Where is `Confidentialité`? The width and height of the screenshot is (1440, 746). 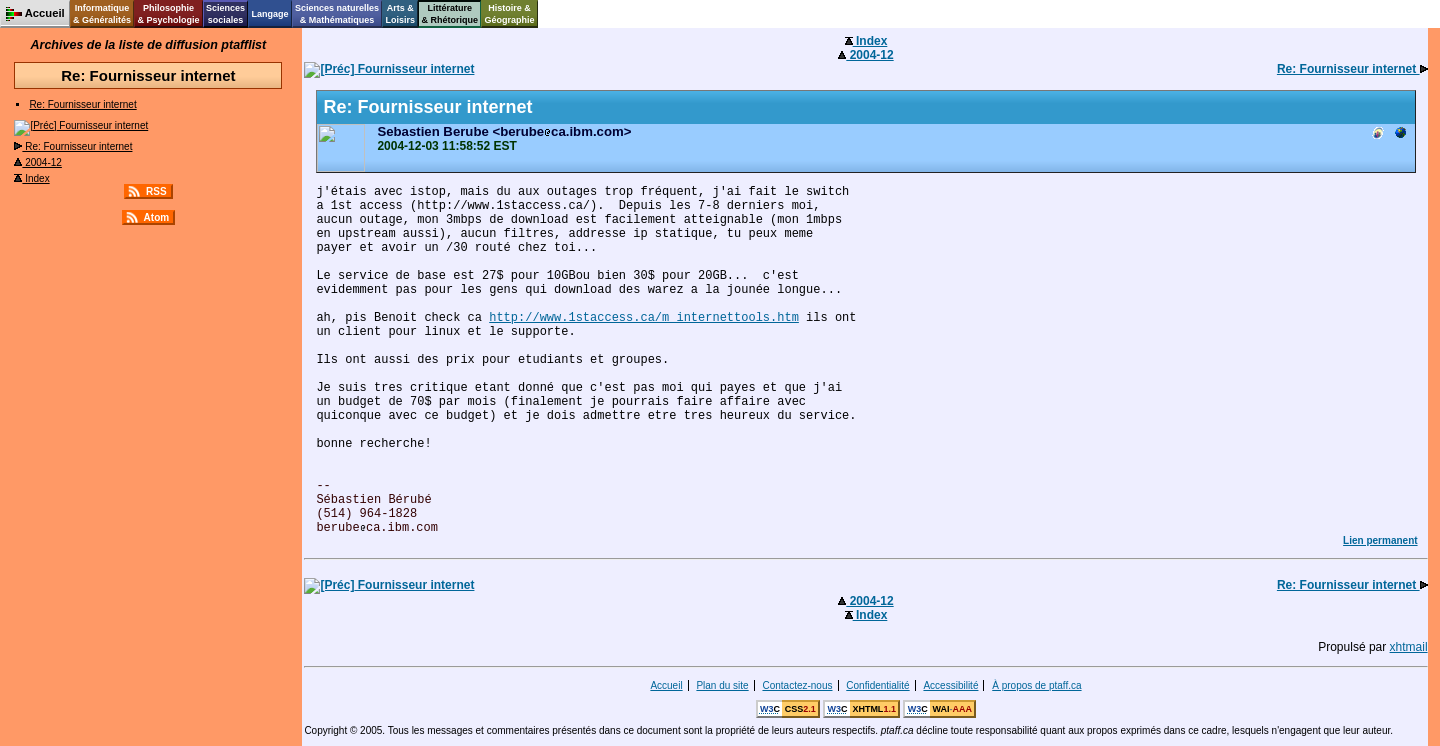 Confidentialité is located at coordinates (877, 685).